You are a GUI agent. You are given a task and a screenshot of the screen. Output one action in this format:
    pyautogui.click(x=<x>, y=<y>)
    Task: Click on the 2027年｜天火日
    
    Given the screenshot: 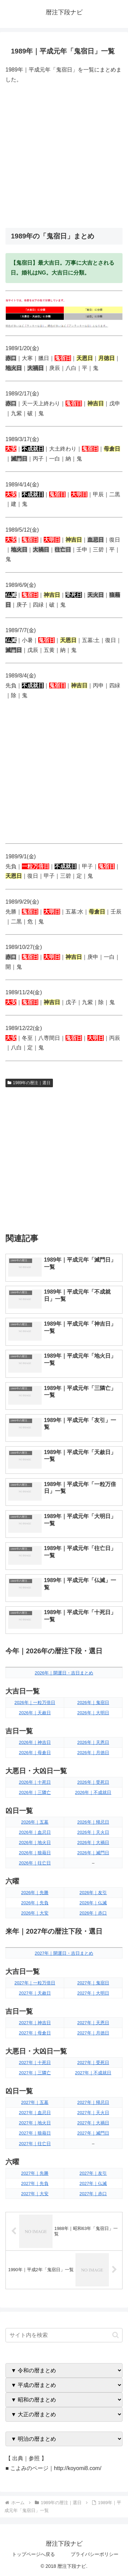 What is the action you would take?
    pyautogui.click(x=93, y=2112)
    